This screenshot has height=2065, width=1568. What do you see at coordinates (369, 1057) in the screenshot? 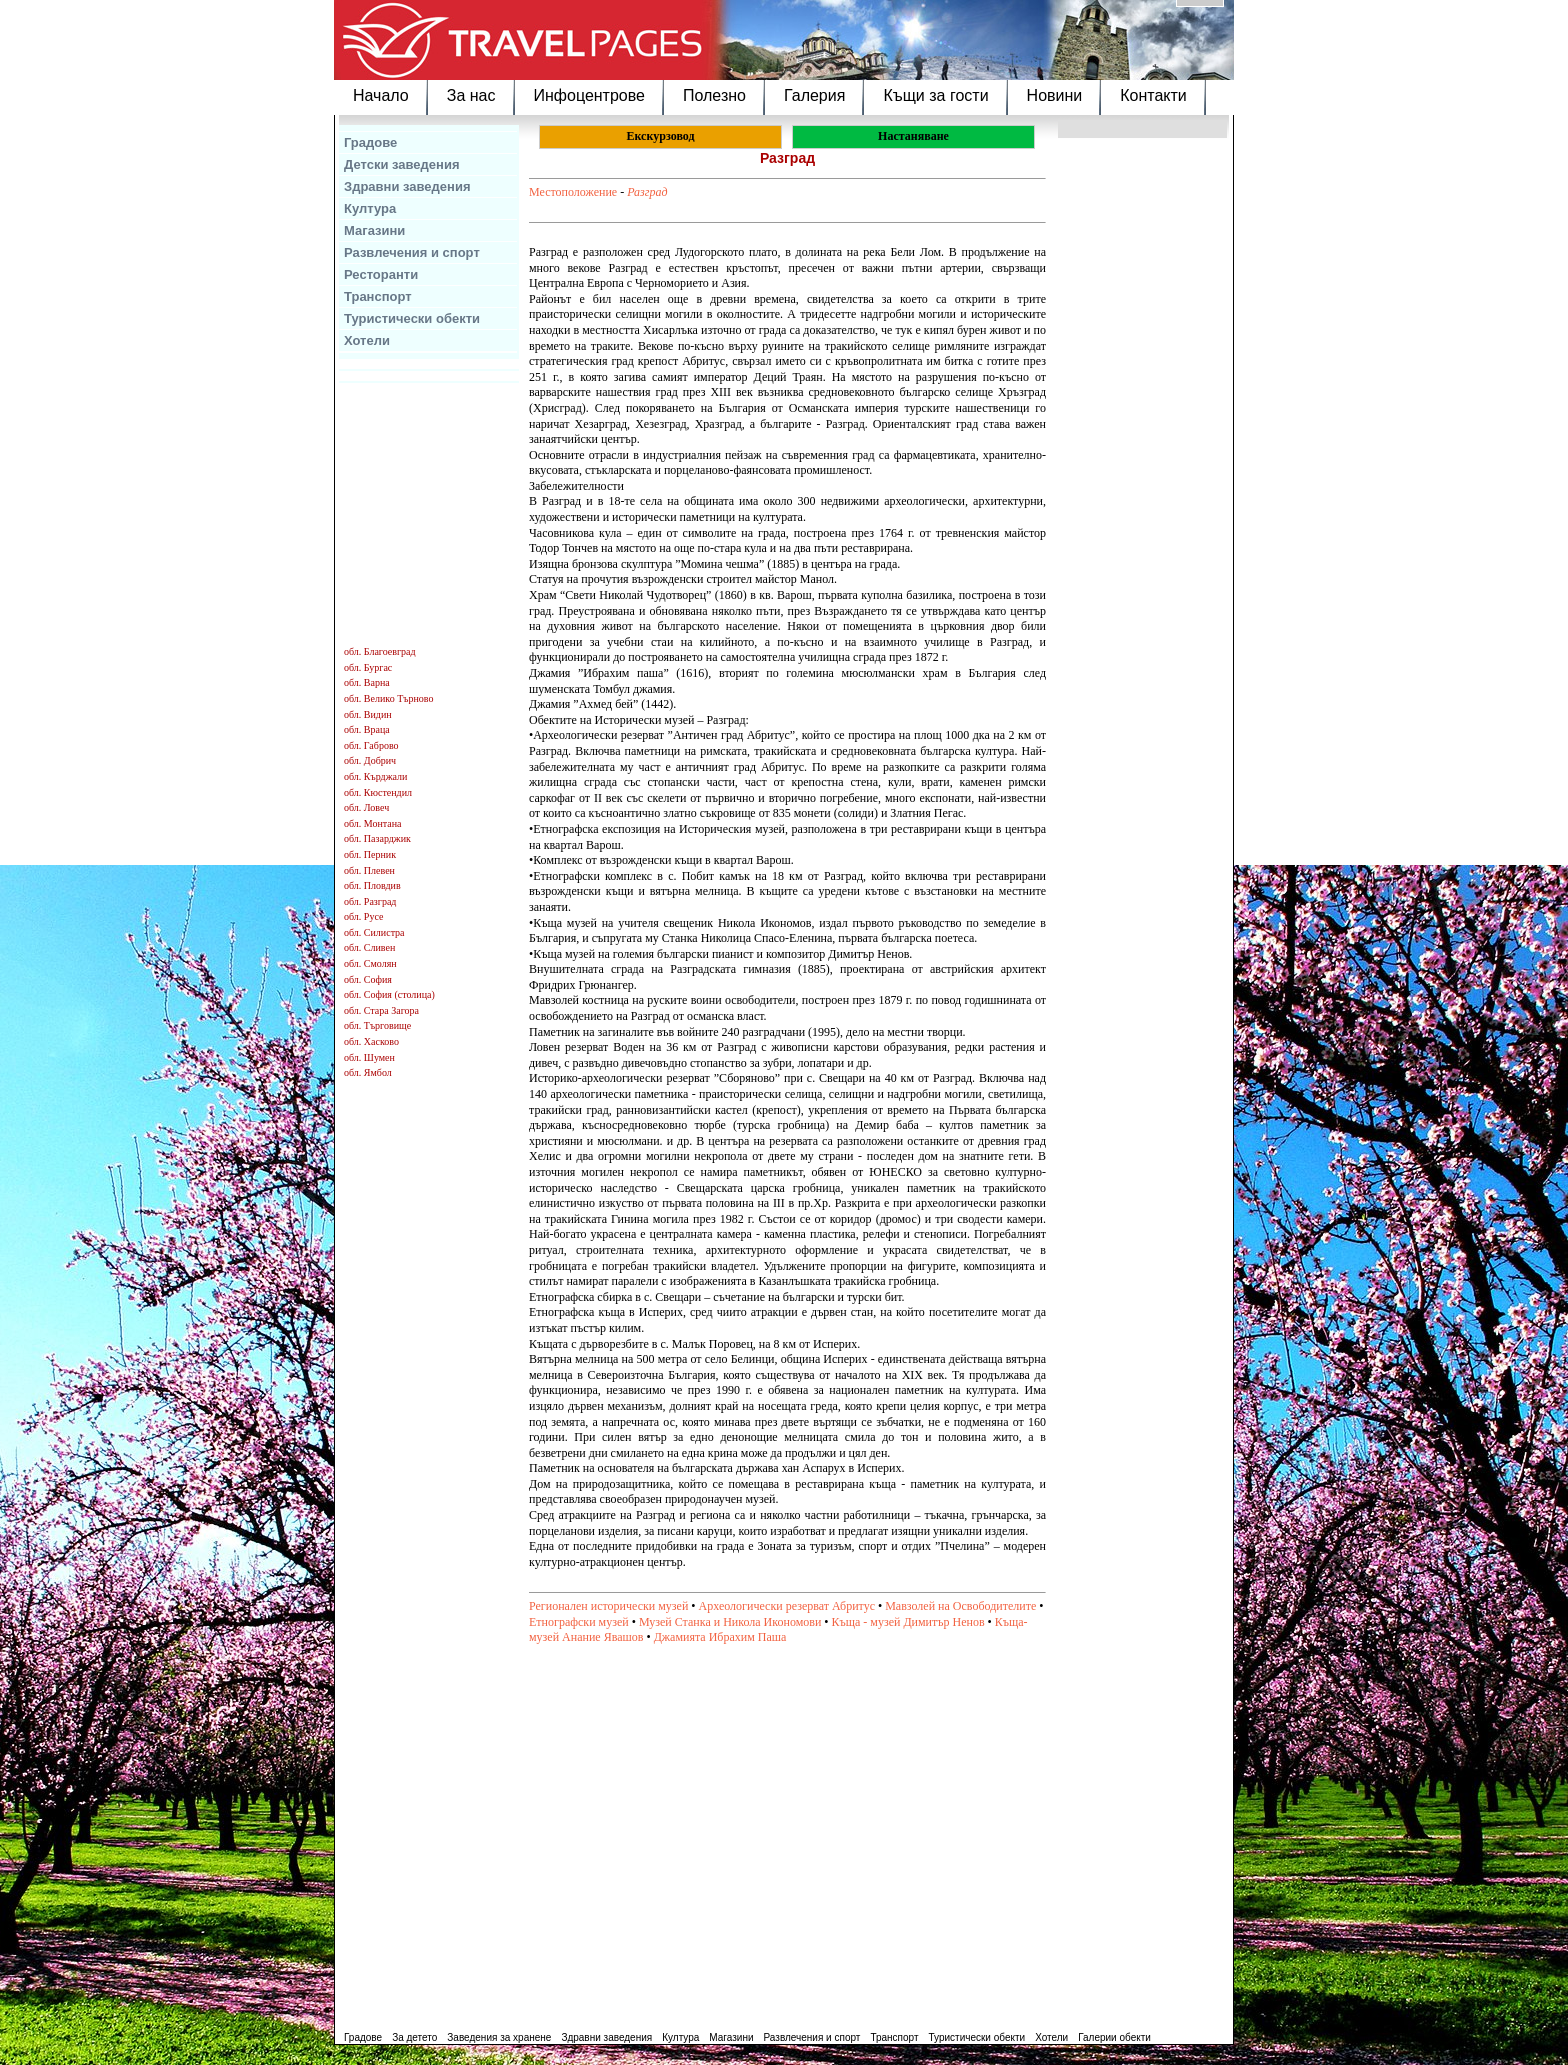
I see `обл. Шумен` at bounding box center [369, 1057].